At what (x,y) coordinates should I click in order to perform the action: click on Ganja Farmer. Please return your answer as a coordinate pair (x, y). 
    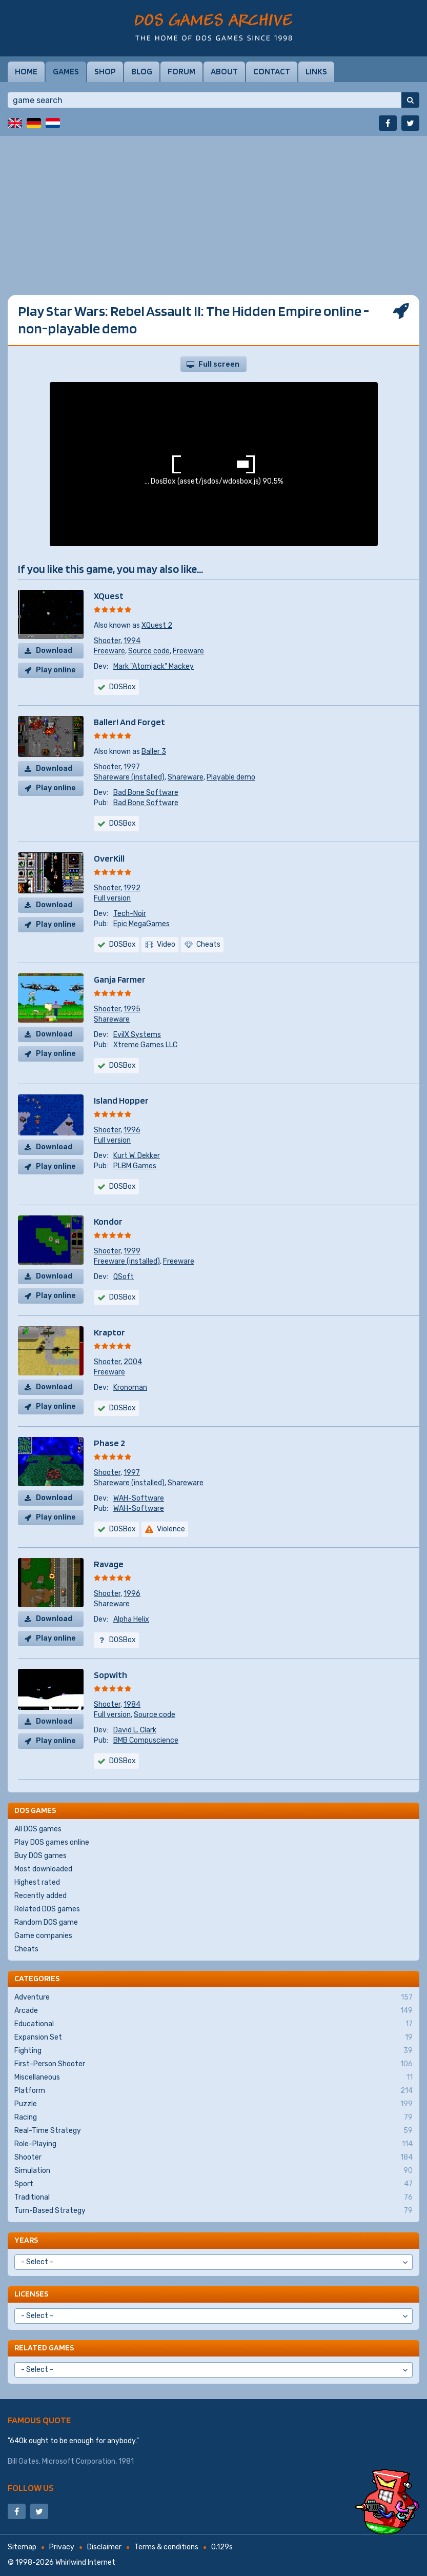
    Looking at the image, I should click on (120, 979).